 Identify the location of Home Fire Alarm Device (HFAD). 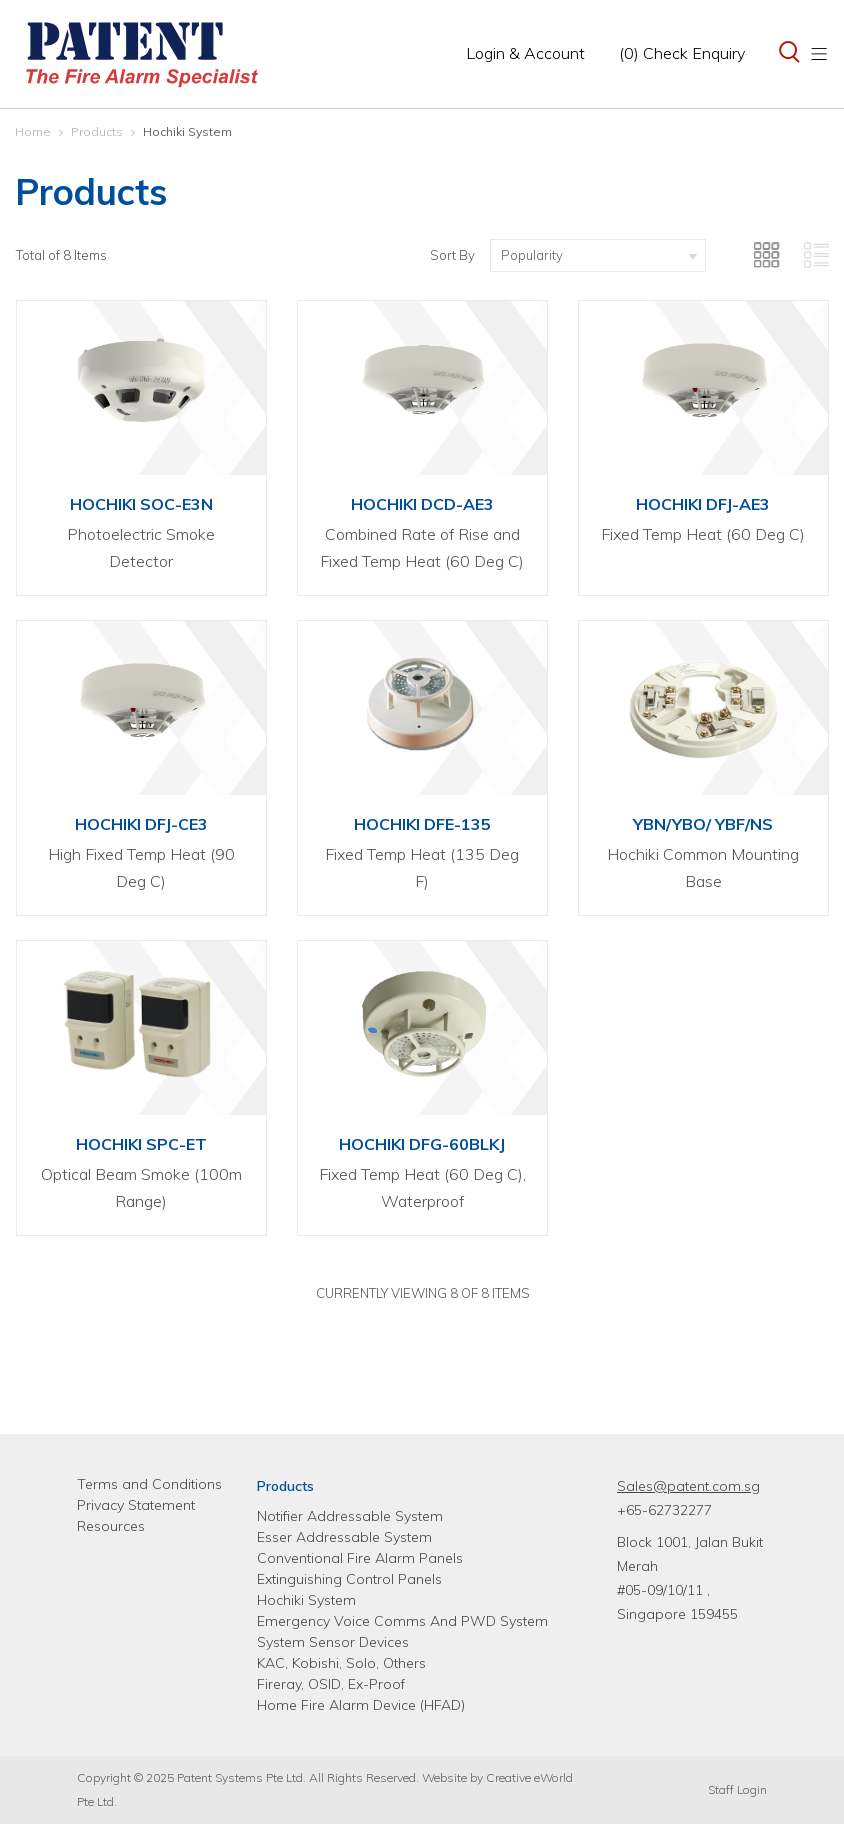
(361, 1705).